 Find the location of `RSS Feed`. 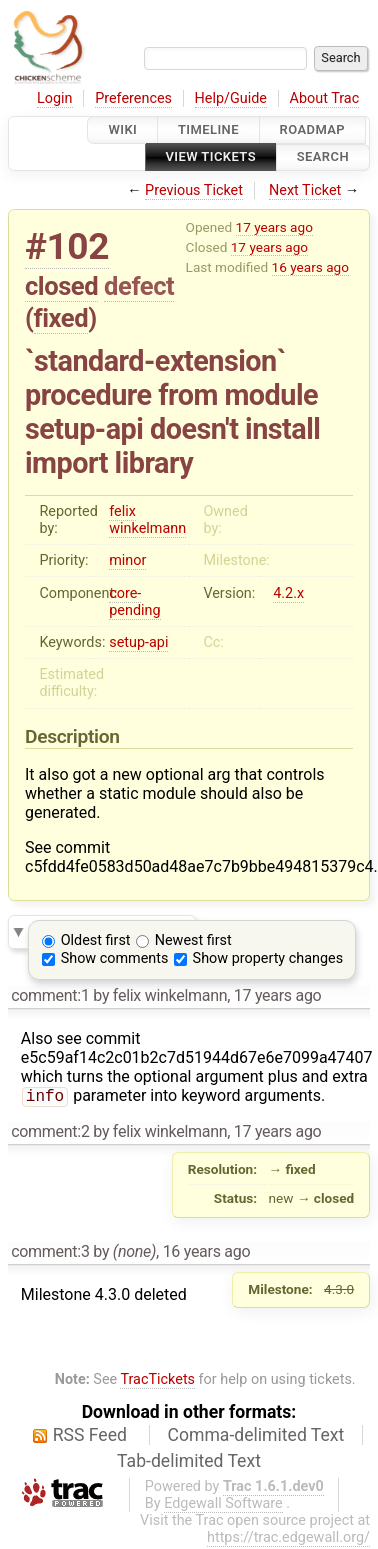

RSS Feed is located at coordinates (90, 1437).